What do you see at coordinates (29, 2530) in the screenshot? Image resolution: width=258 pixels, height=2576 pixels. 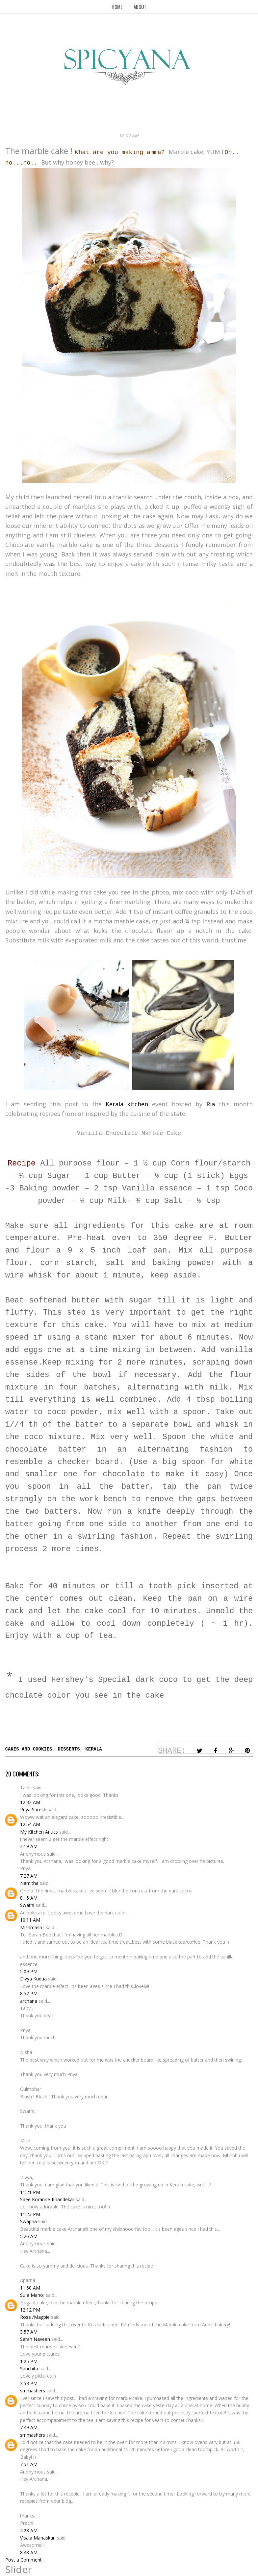 I see `4:28 AM` at bounding box center [29, 2530].